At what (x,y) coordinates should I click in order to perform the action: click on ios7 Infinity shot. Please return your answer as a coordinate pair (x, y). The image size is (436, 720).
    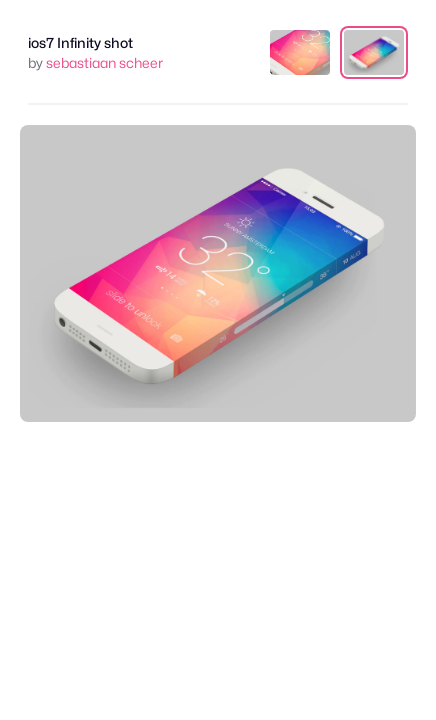
    Looking at the image, I should click on (80, 42).